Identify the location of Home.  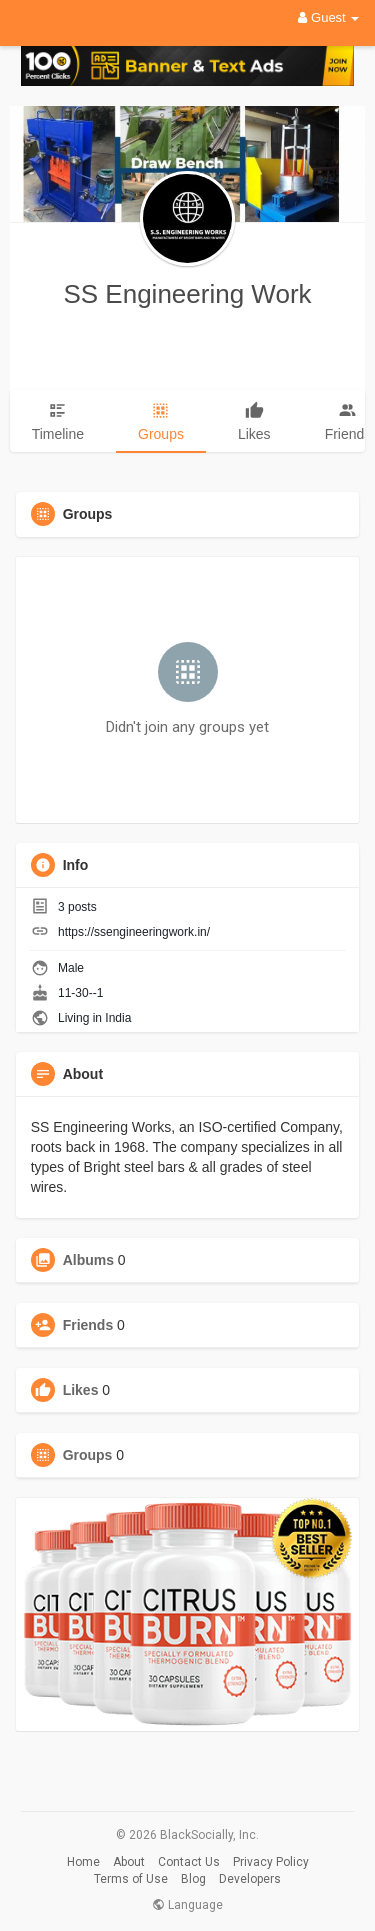
(83, 1862).